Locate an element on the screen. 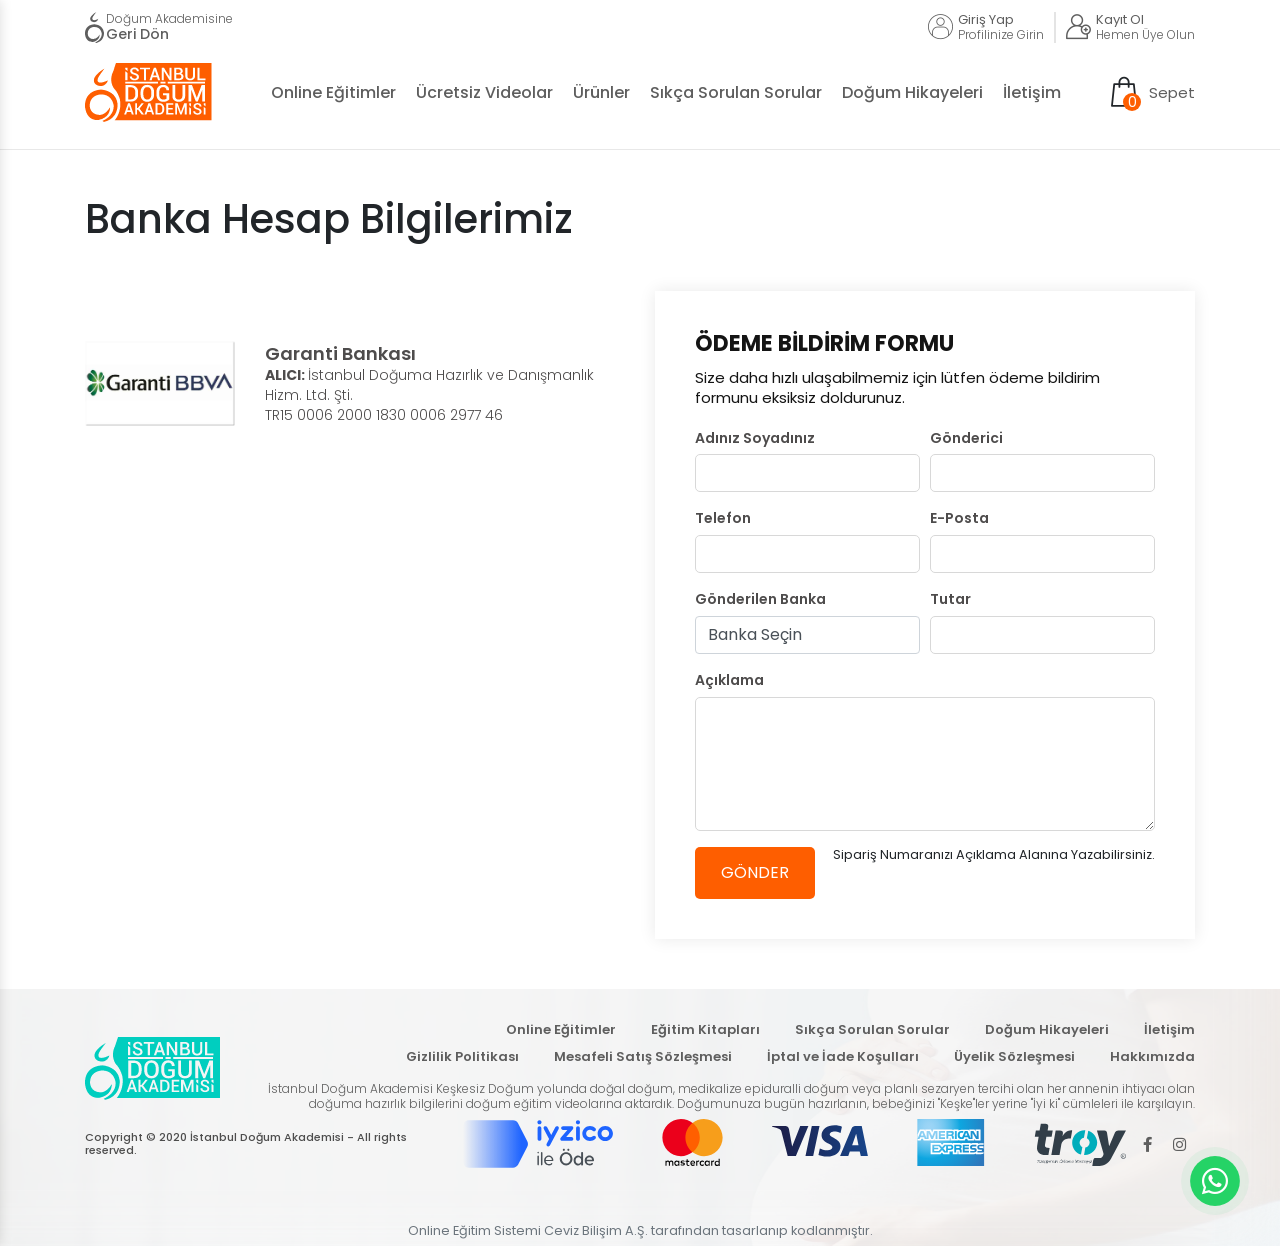 Image resolution: width=1280 pixels, height=1246 pixels. Üyelik Sözleşmesi is located at coordinates (1014, 1056).